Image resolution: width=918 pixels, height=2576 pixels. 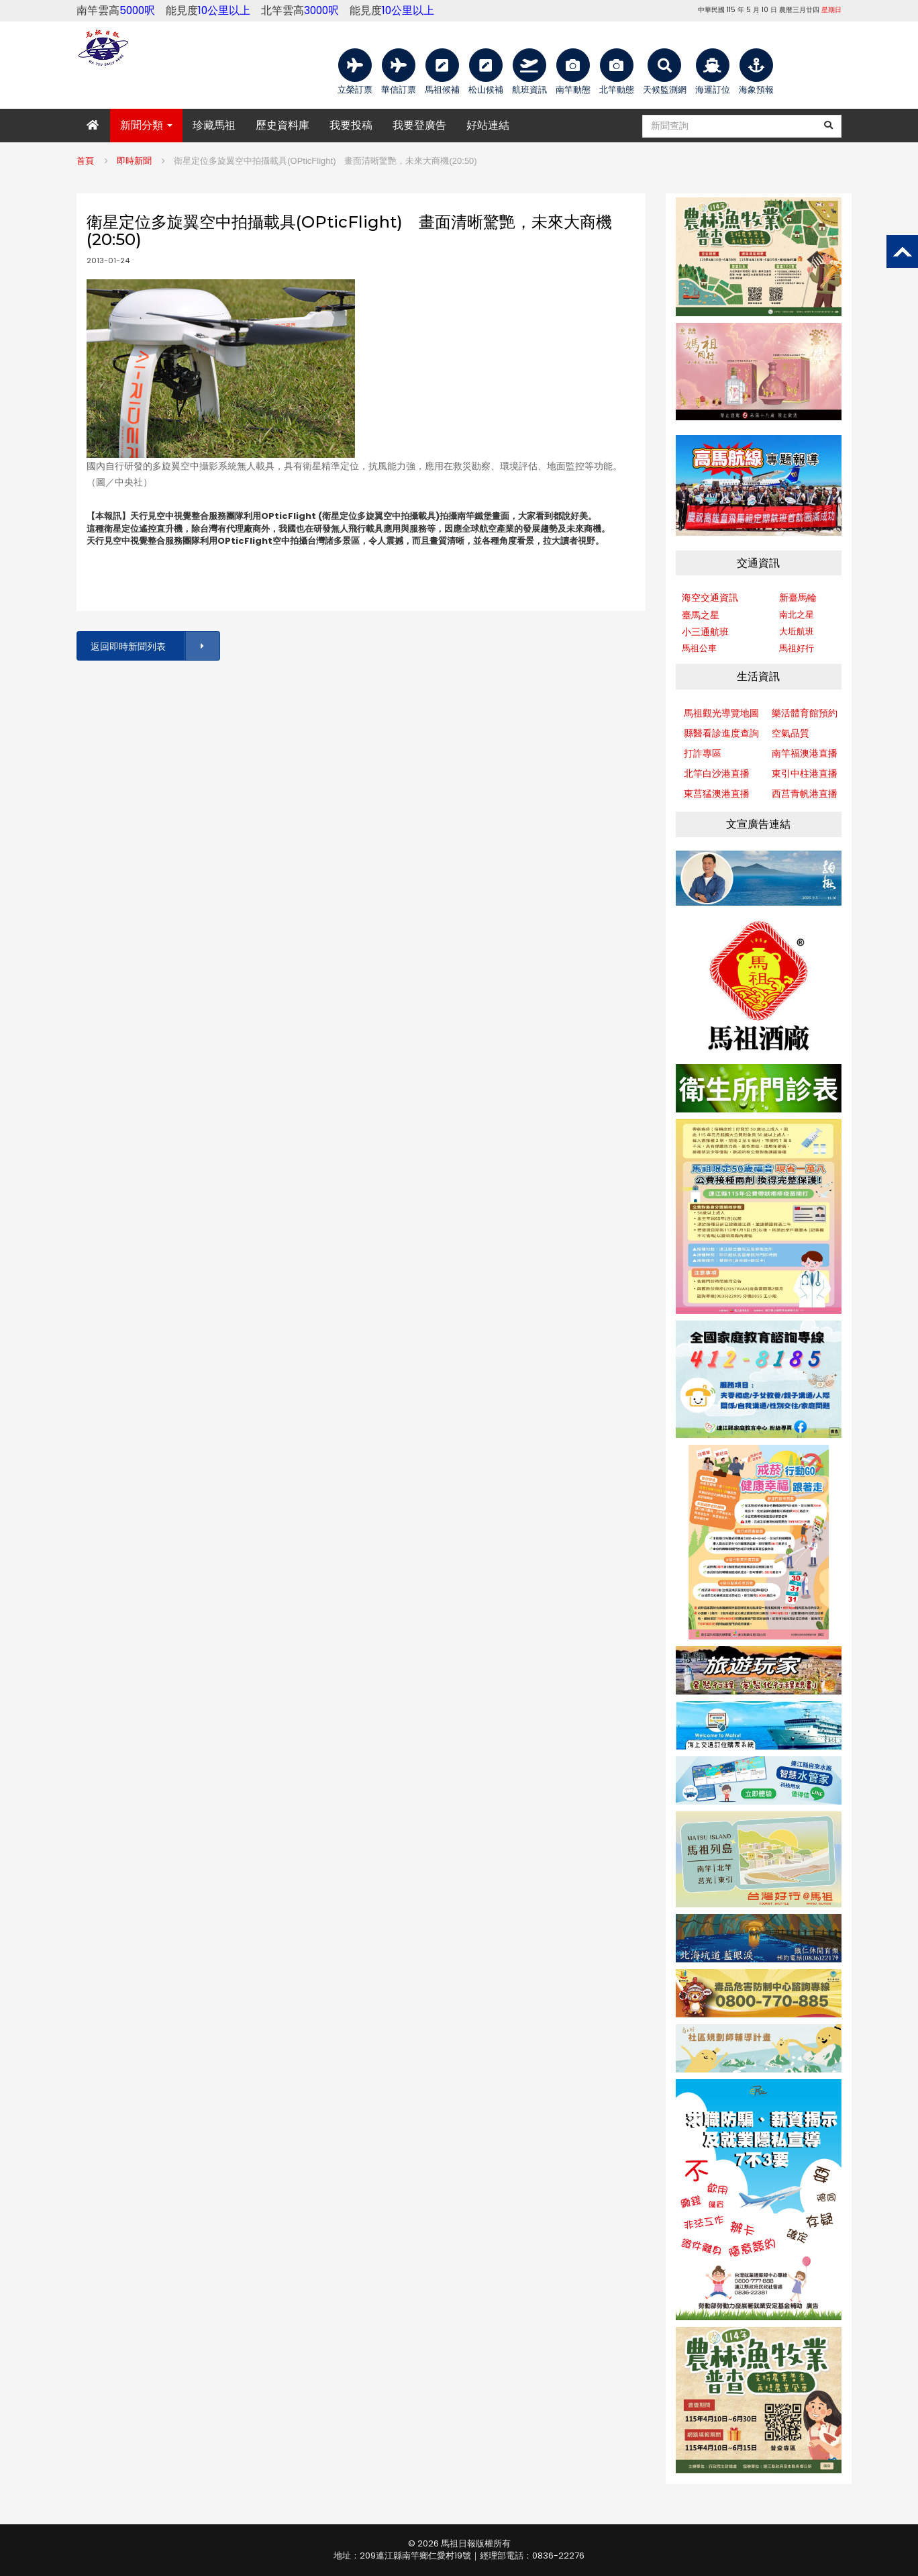 What do you see at coordinates (804, 713) in the screenshot?
I see `樂活體育館預約` at bounding box center [804, 713].